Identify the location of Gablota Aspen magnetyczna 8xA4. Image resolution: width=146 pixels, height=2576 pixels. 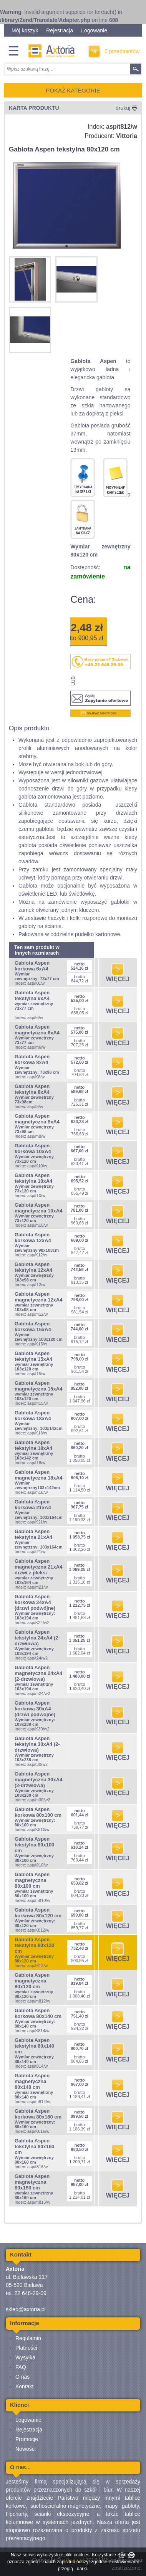
(37, 1119).